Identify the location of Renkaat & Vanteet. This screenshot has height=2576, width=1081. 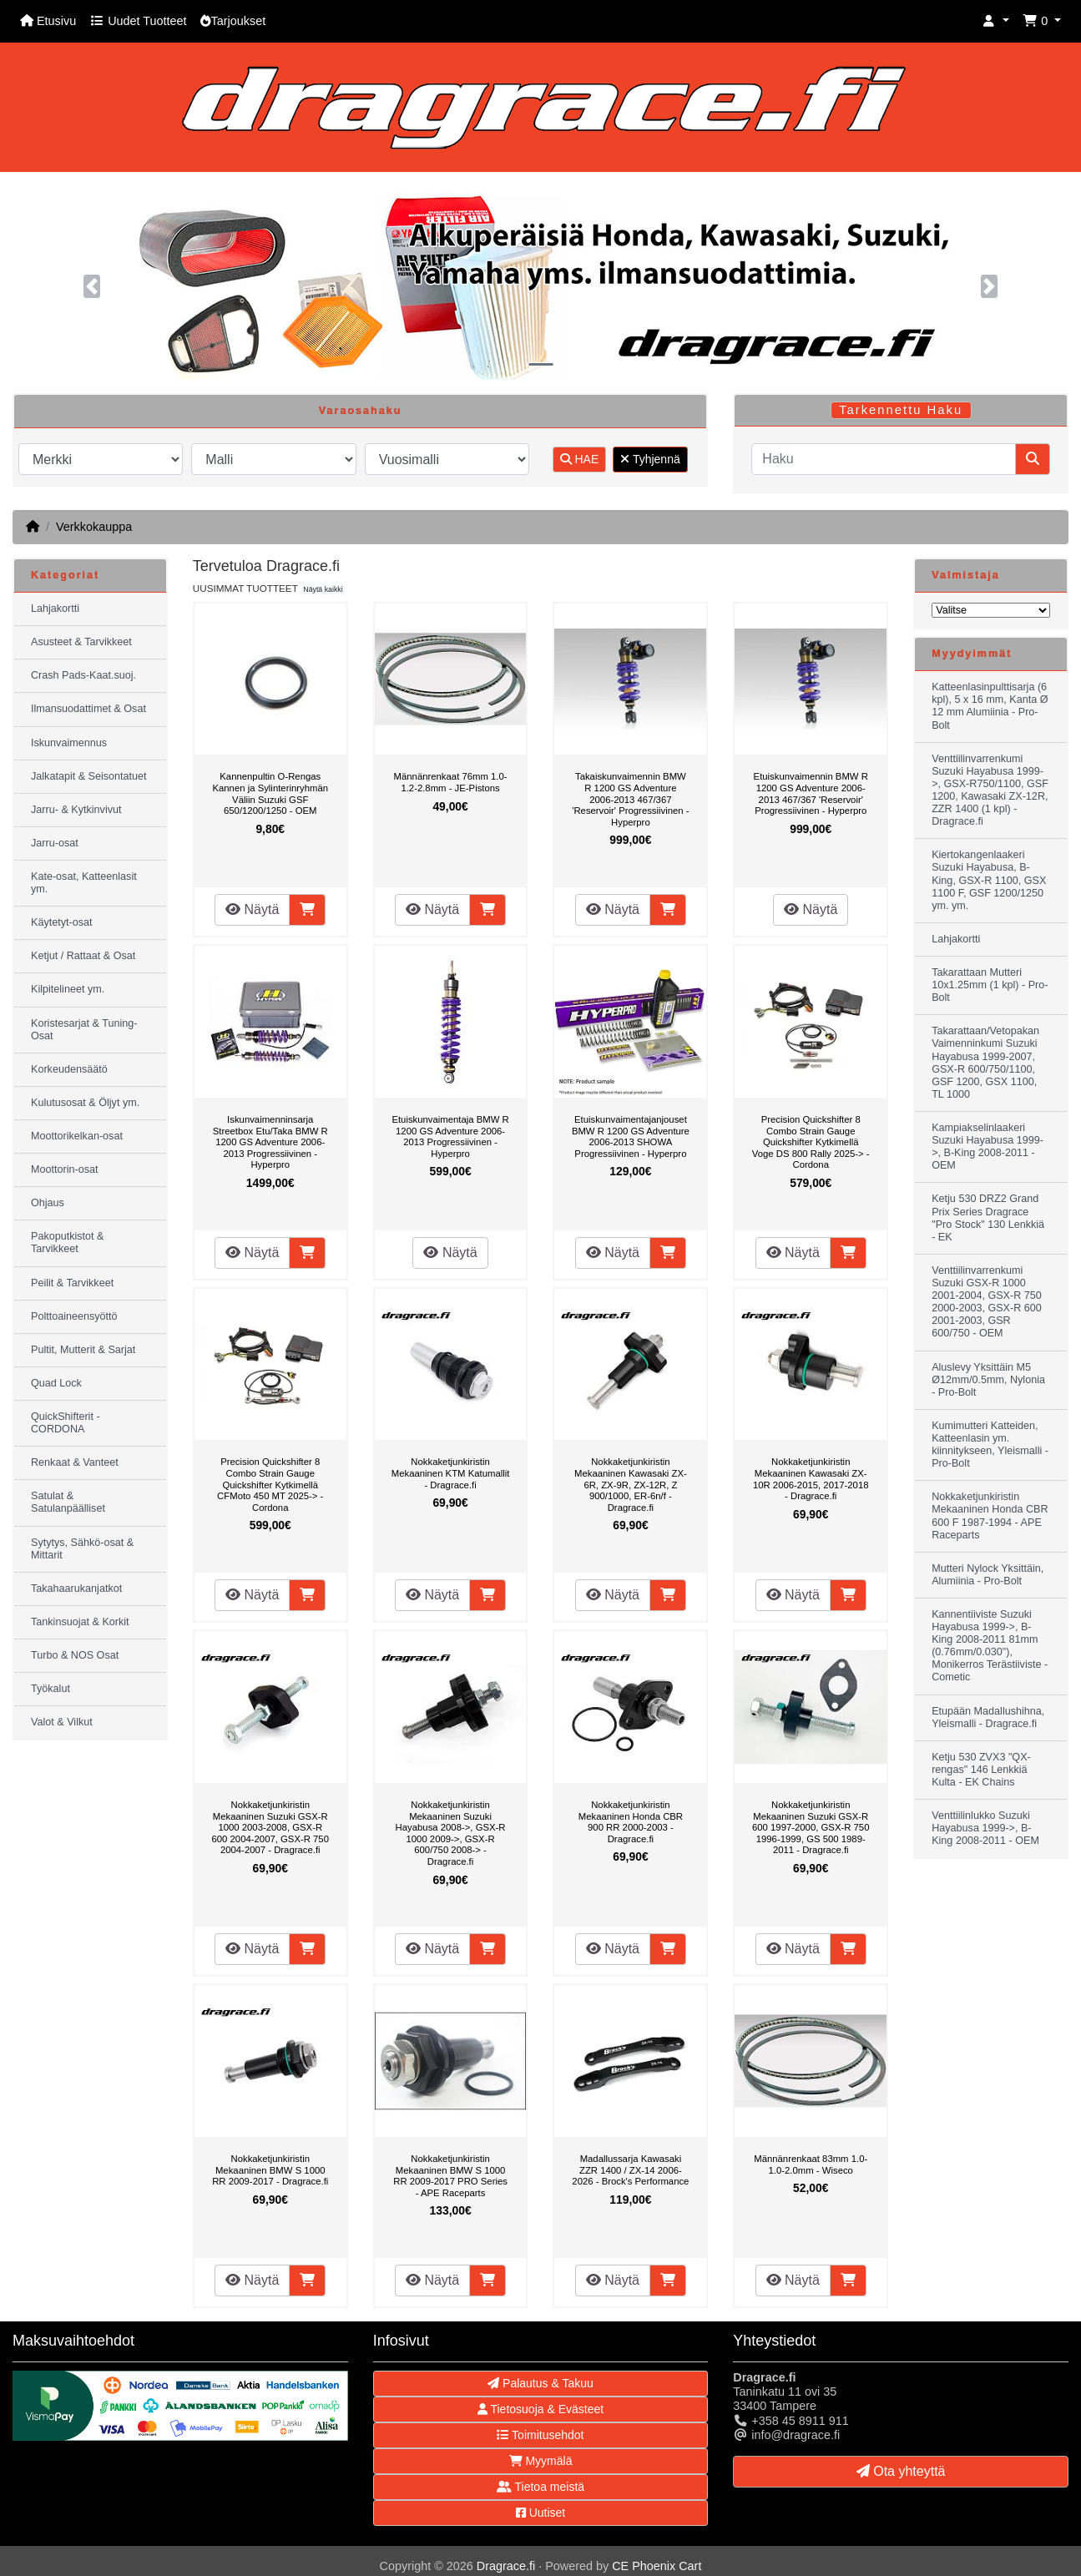
(75, 1462).